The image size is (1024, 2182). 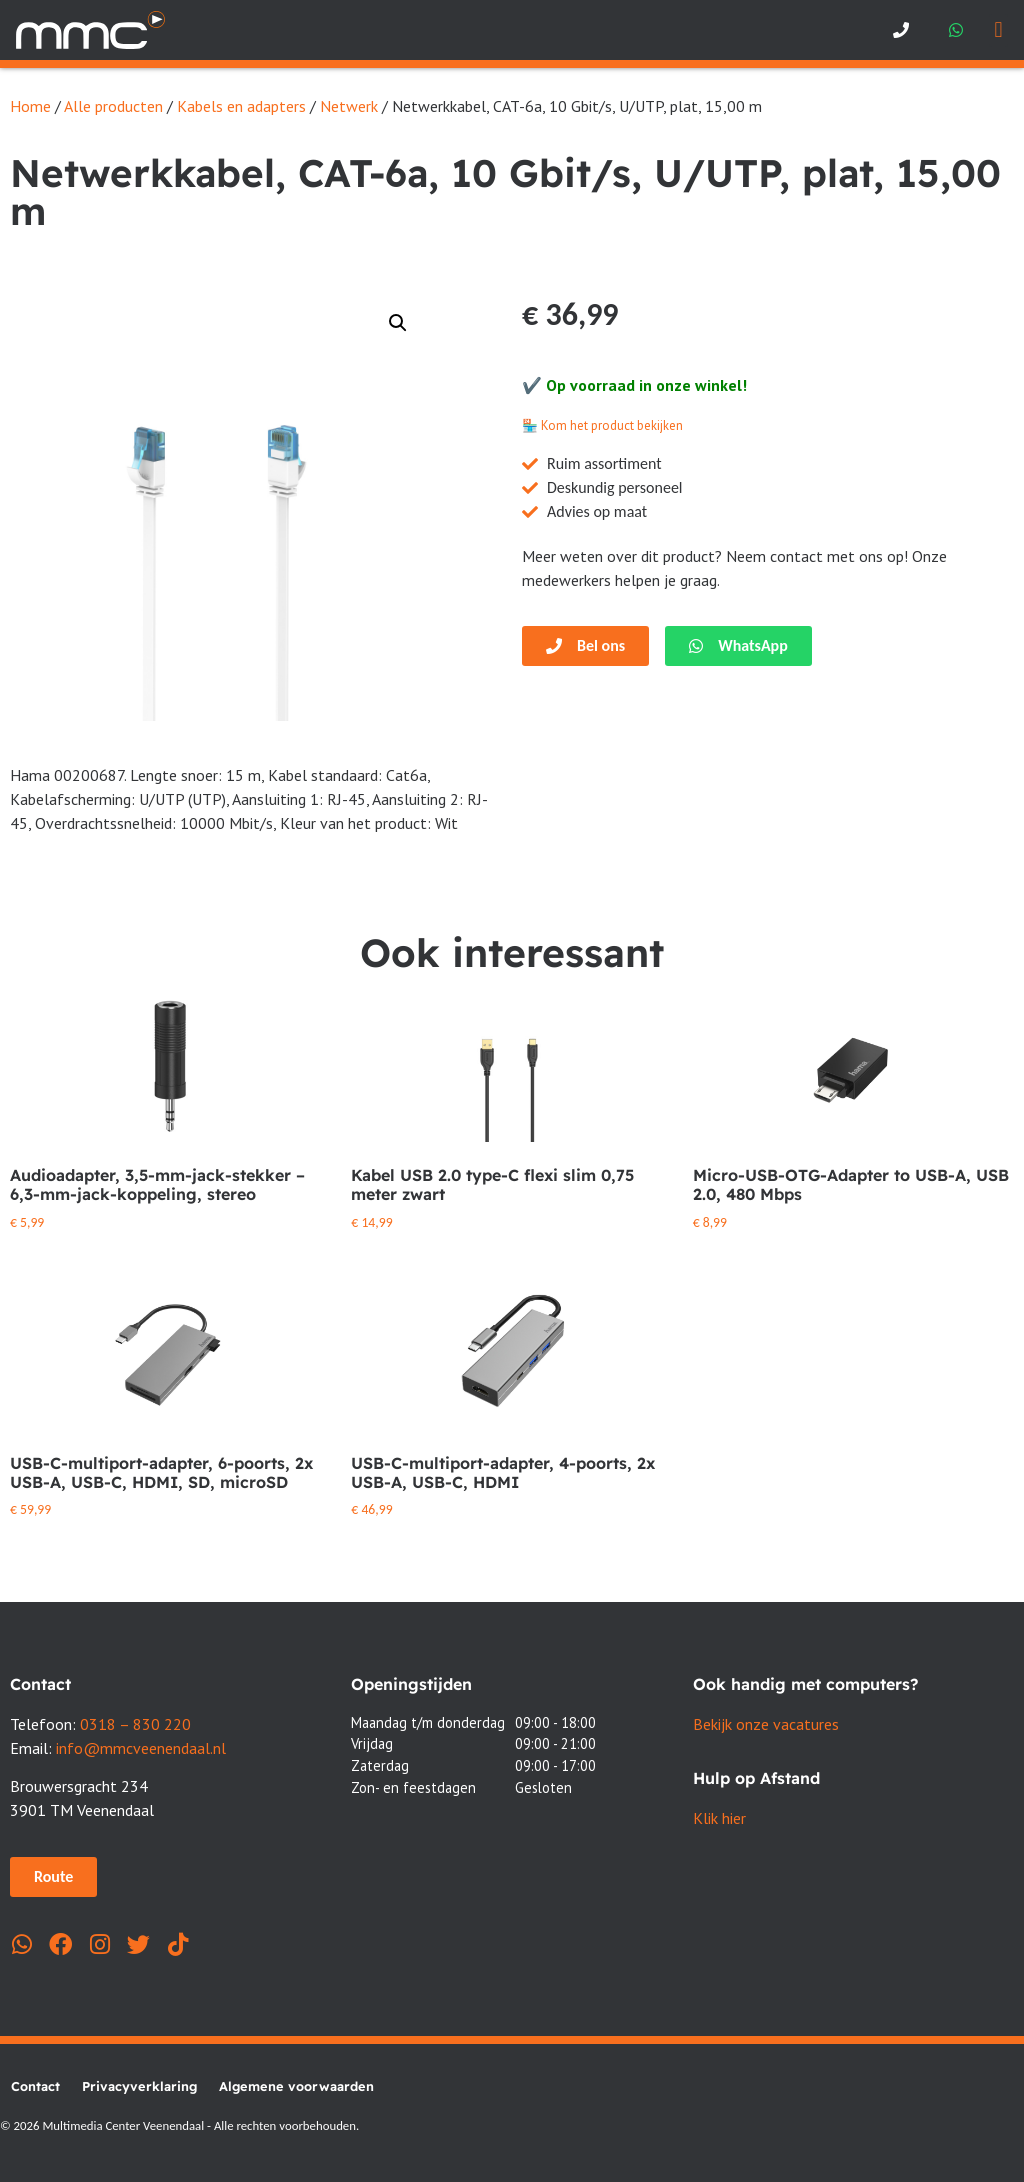 What do you see at coordinates (113, 106) in the screenshot?
I see `Alle producten` at bounding box center [113, 106].